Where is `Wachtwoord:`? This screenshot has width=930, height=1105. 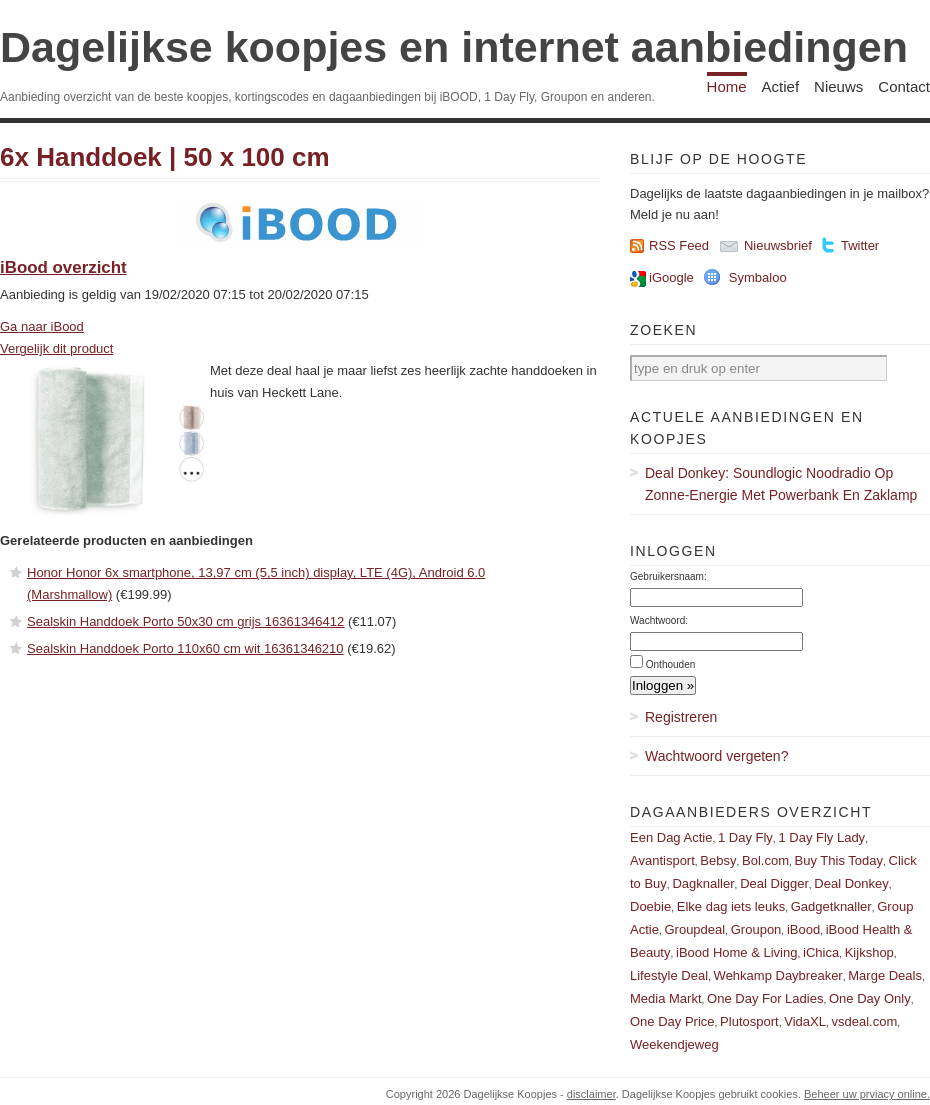
Wachtwoord: is located at coordinates (659, 620).